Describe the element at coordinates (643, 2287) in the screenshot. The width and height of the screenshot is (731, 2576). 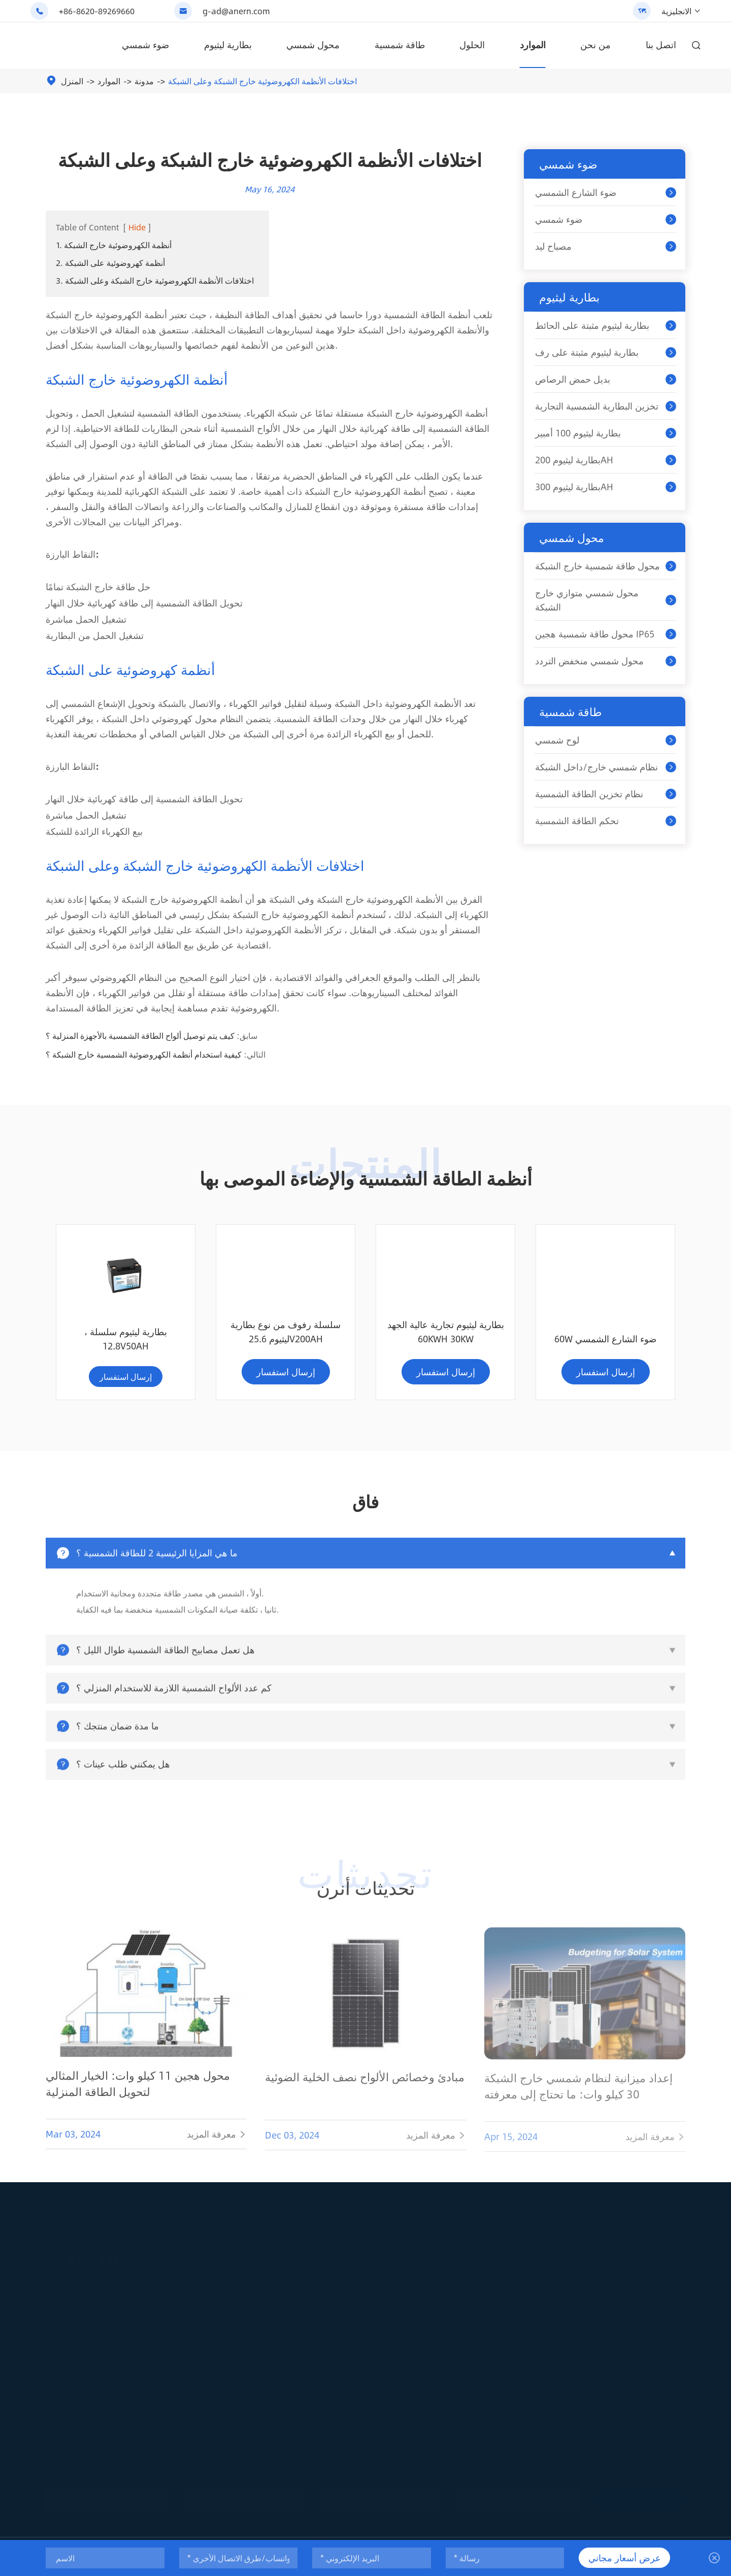
I see `الخدمات` at that location.